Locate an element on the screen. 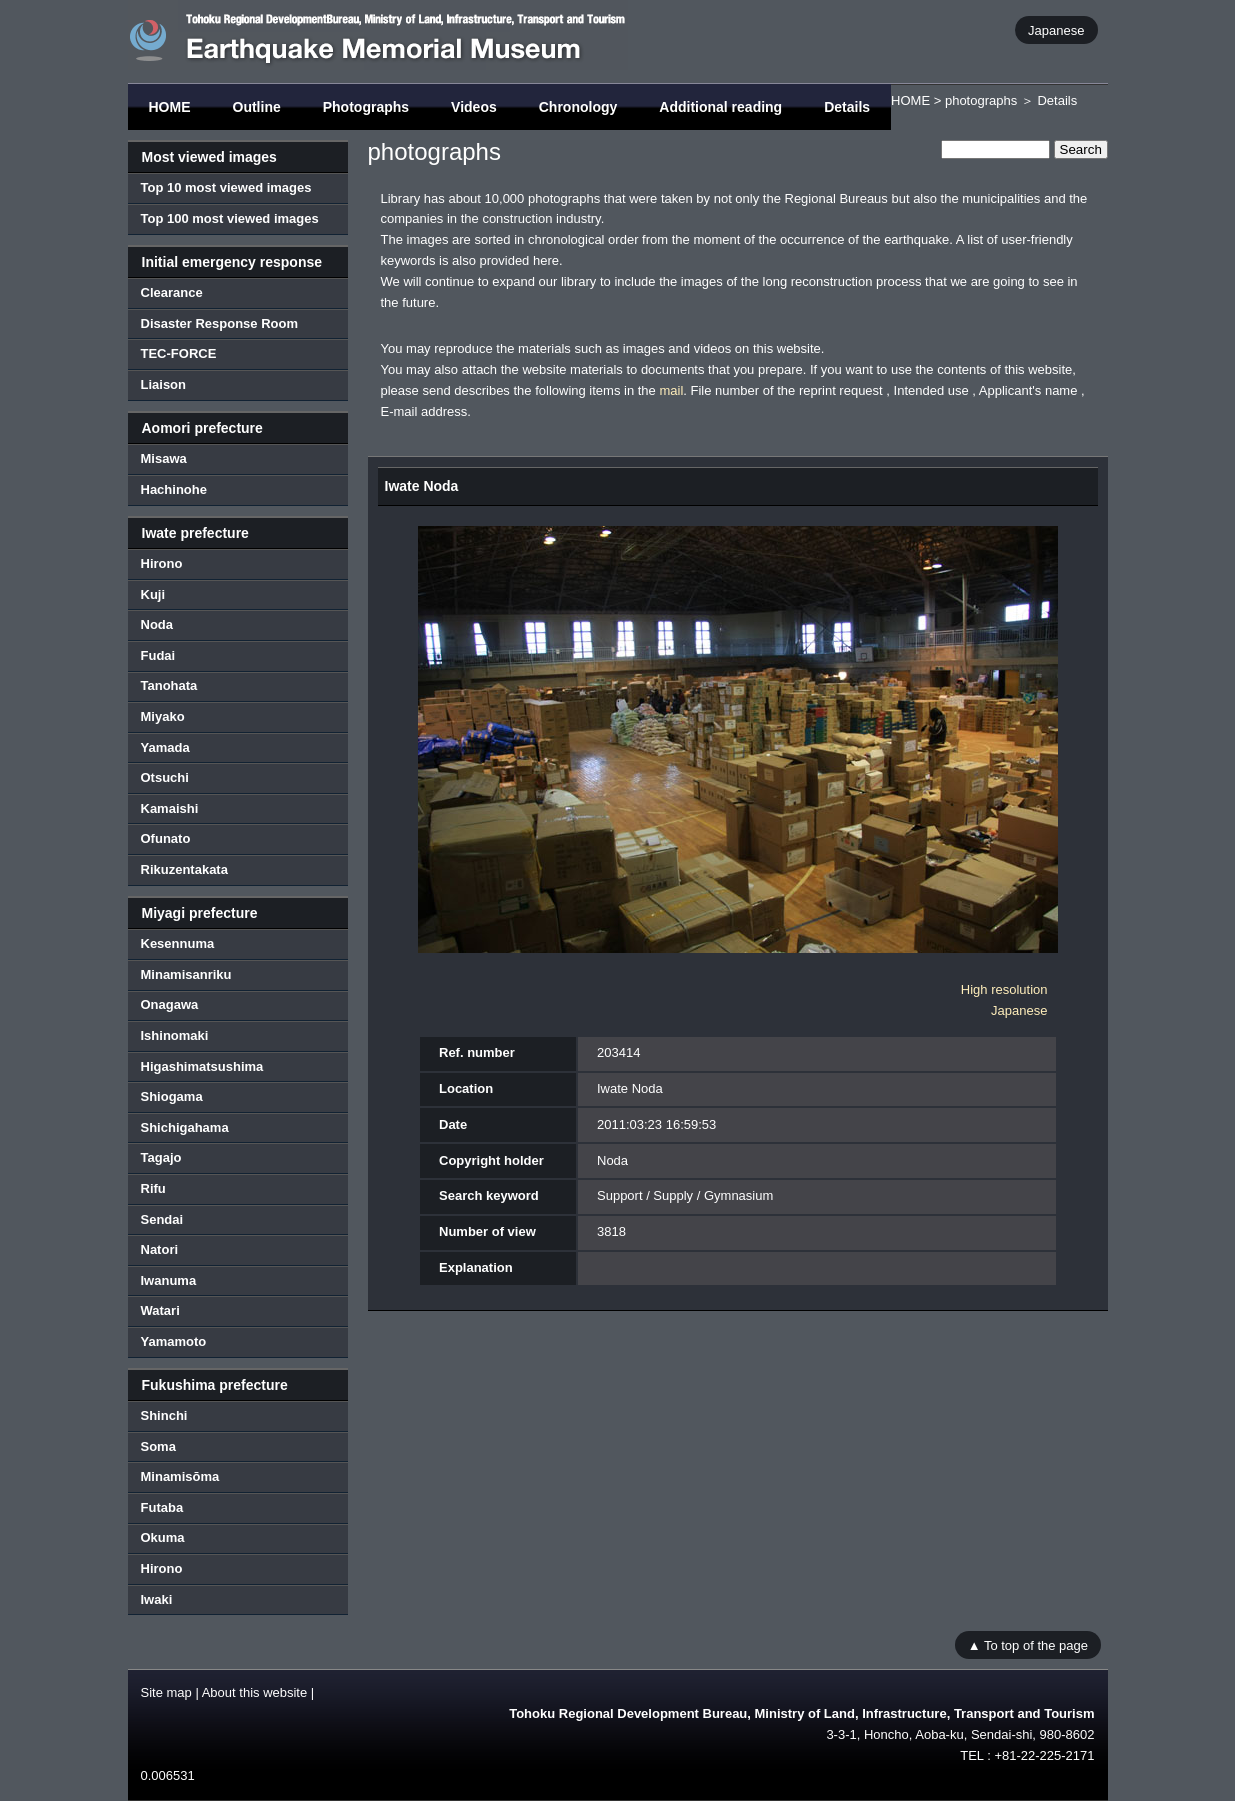 The height and width of the screenshot is (1801, 1235). Videos is located at coordinates (474, 107).